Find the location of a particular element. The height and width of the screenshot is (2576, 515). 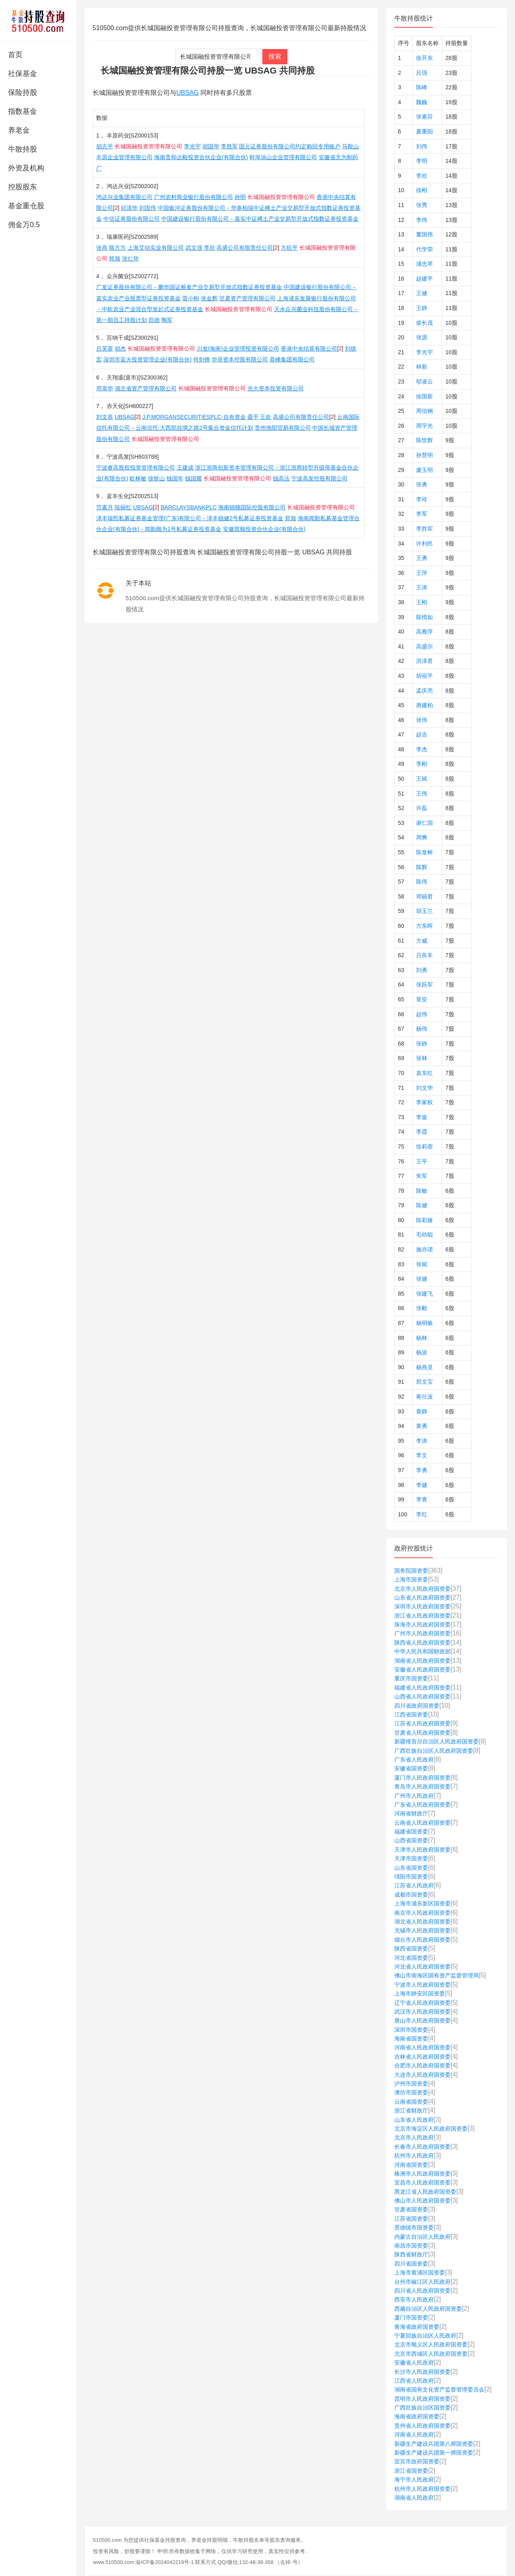

海南省国资委 is located at coordinates (411, 2038).